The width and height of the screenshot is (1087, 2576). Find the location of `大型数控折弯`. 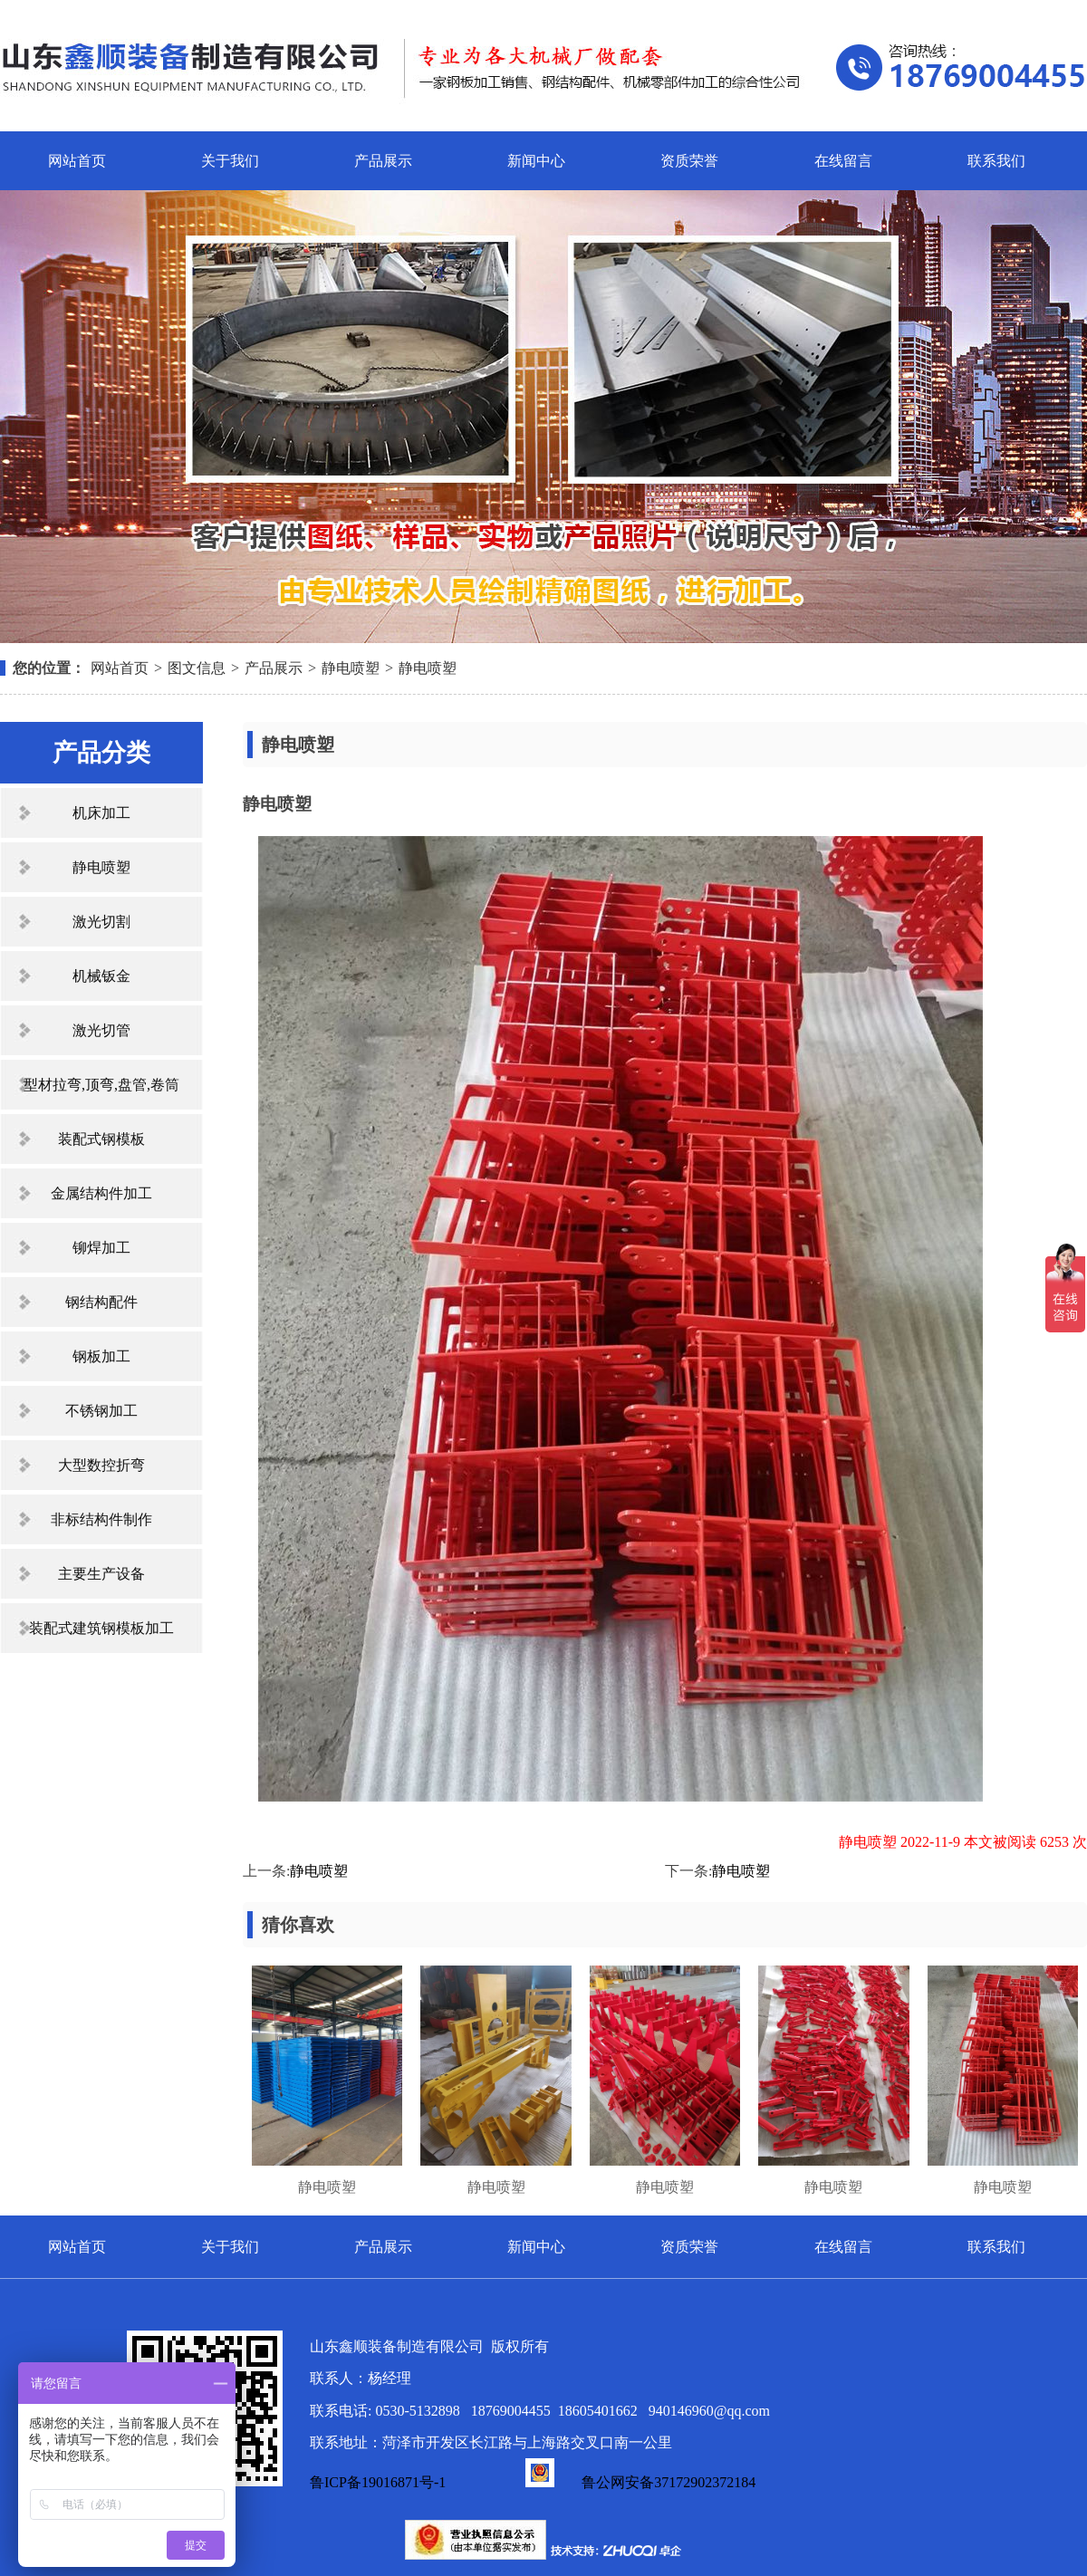

大型数控折弯 is located at coordinates (101, 1465).